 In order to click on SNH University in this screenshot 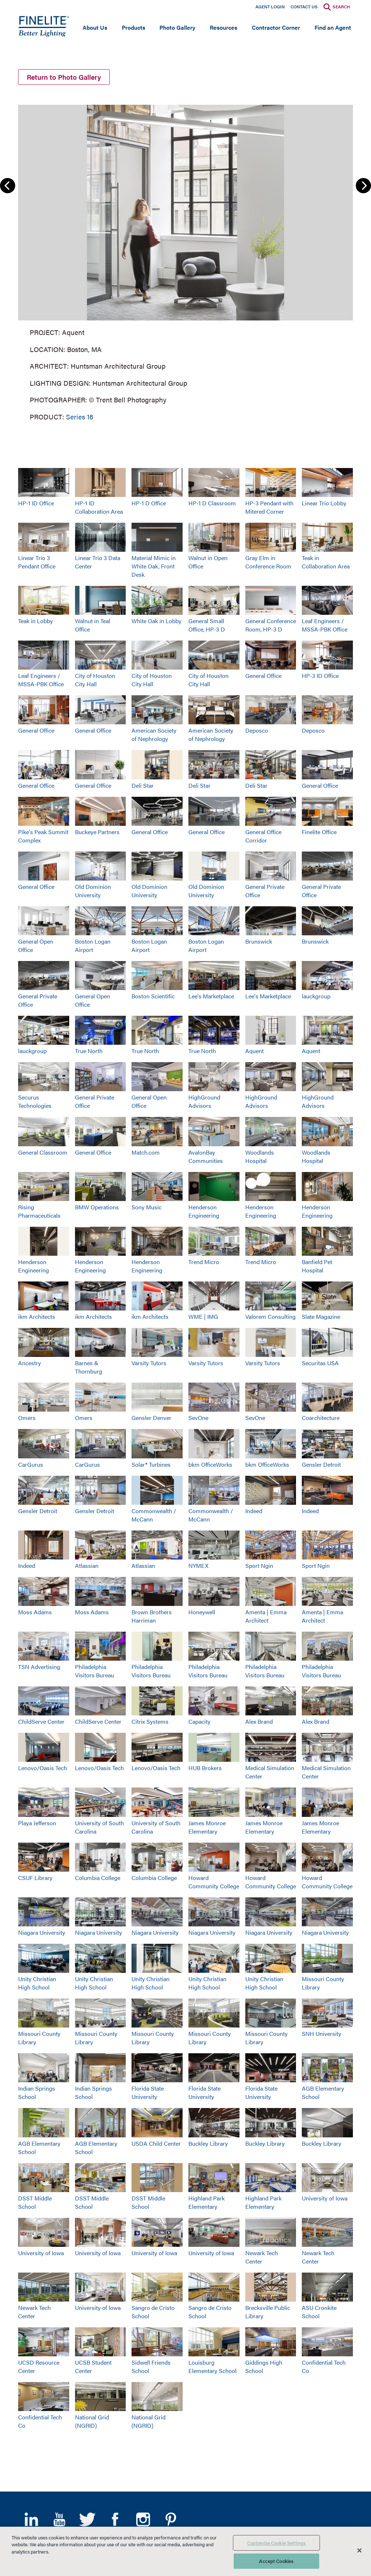, I will do `click(321, 2033)`.